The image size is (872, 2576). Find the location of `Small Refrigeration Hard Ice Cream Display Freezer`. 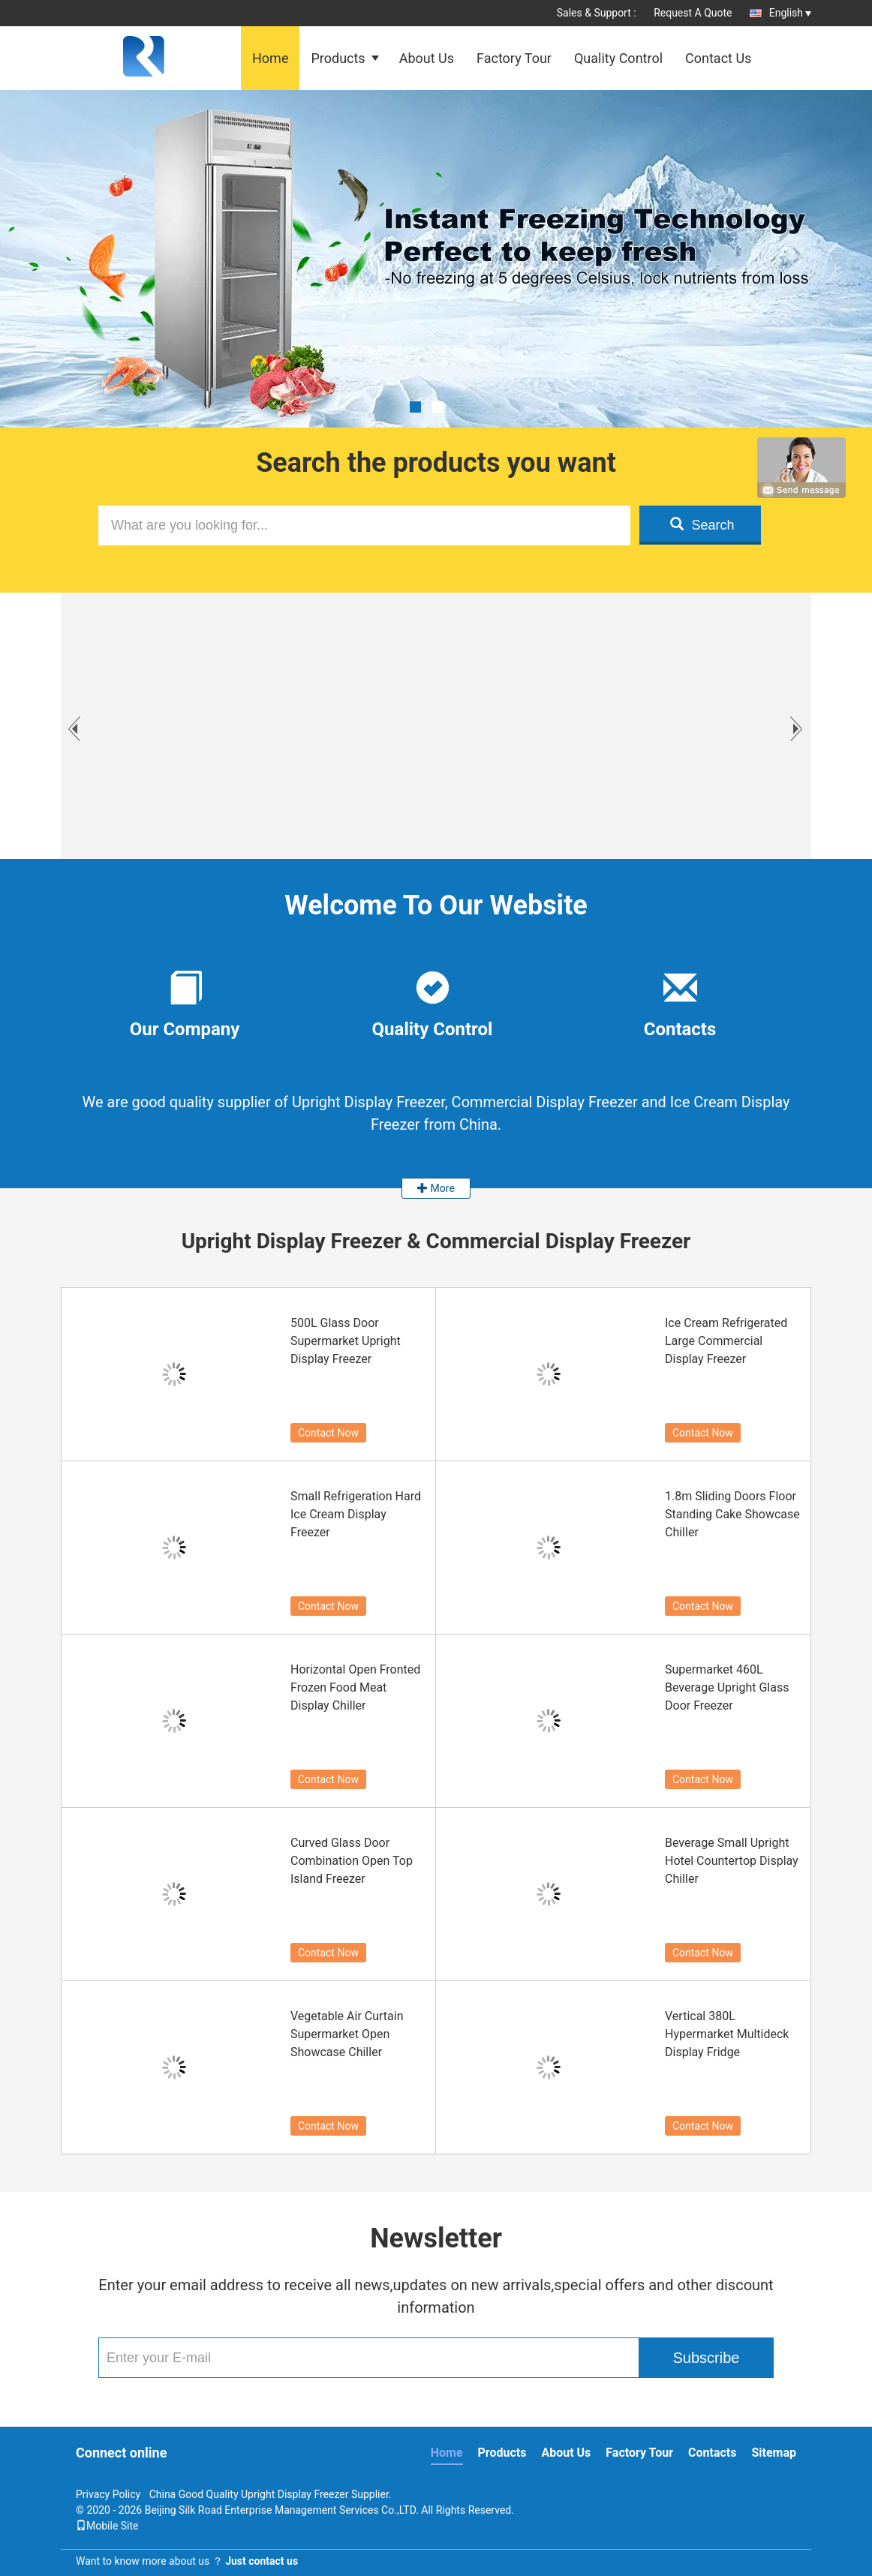

Small Refrigeration Hard Ice Cream Display Freezer is located at coordinates (355, 1514).